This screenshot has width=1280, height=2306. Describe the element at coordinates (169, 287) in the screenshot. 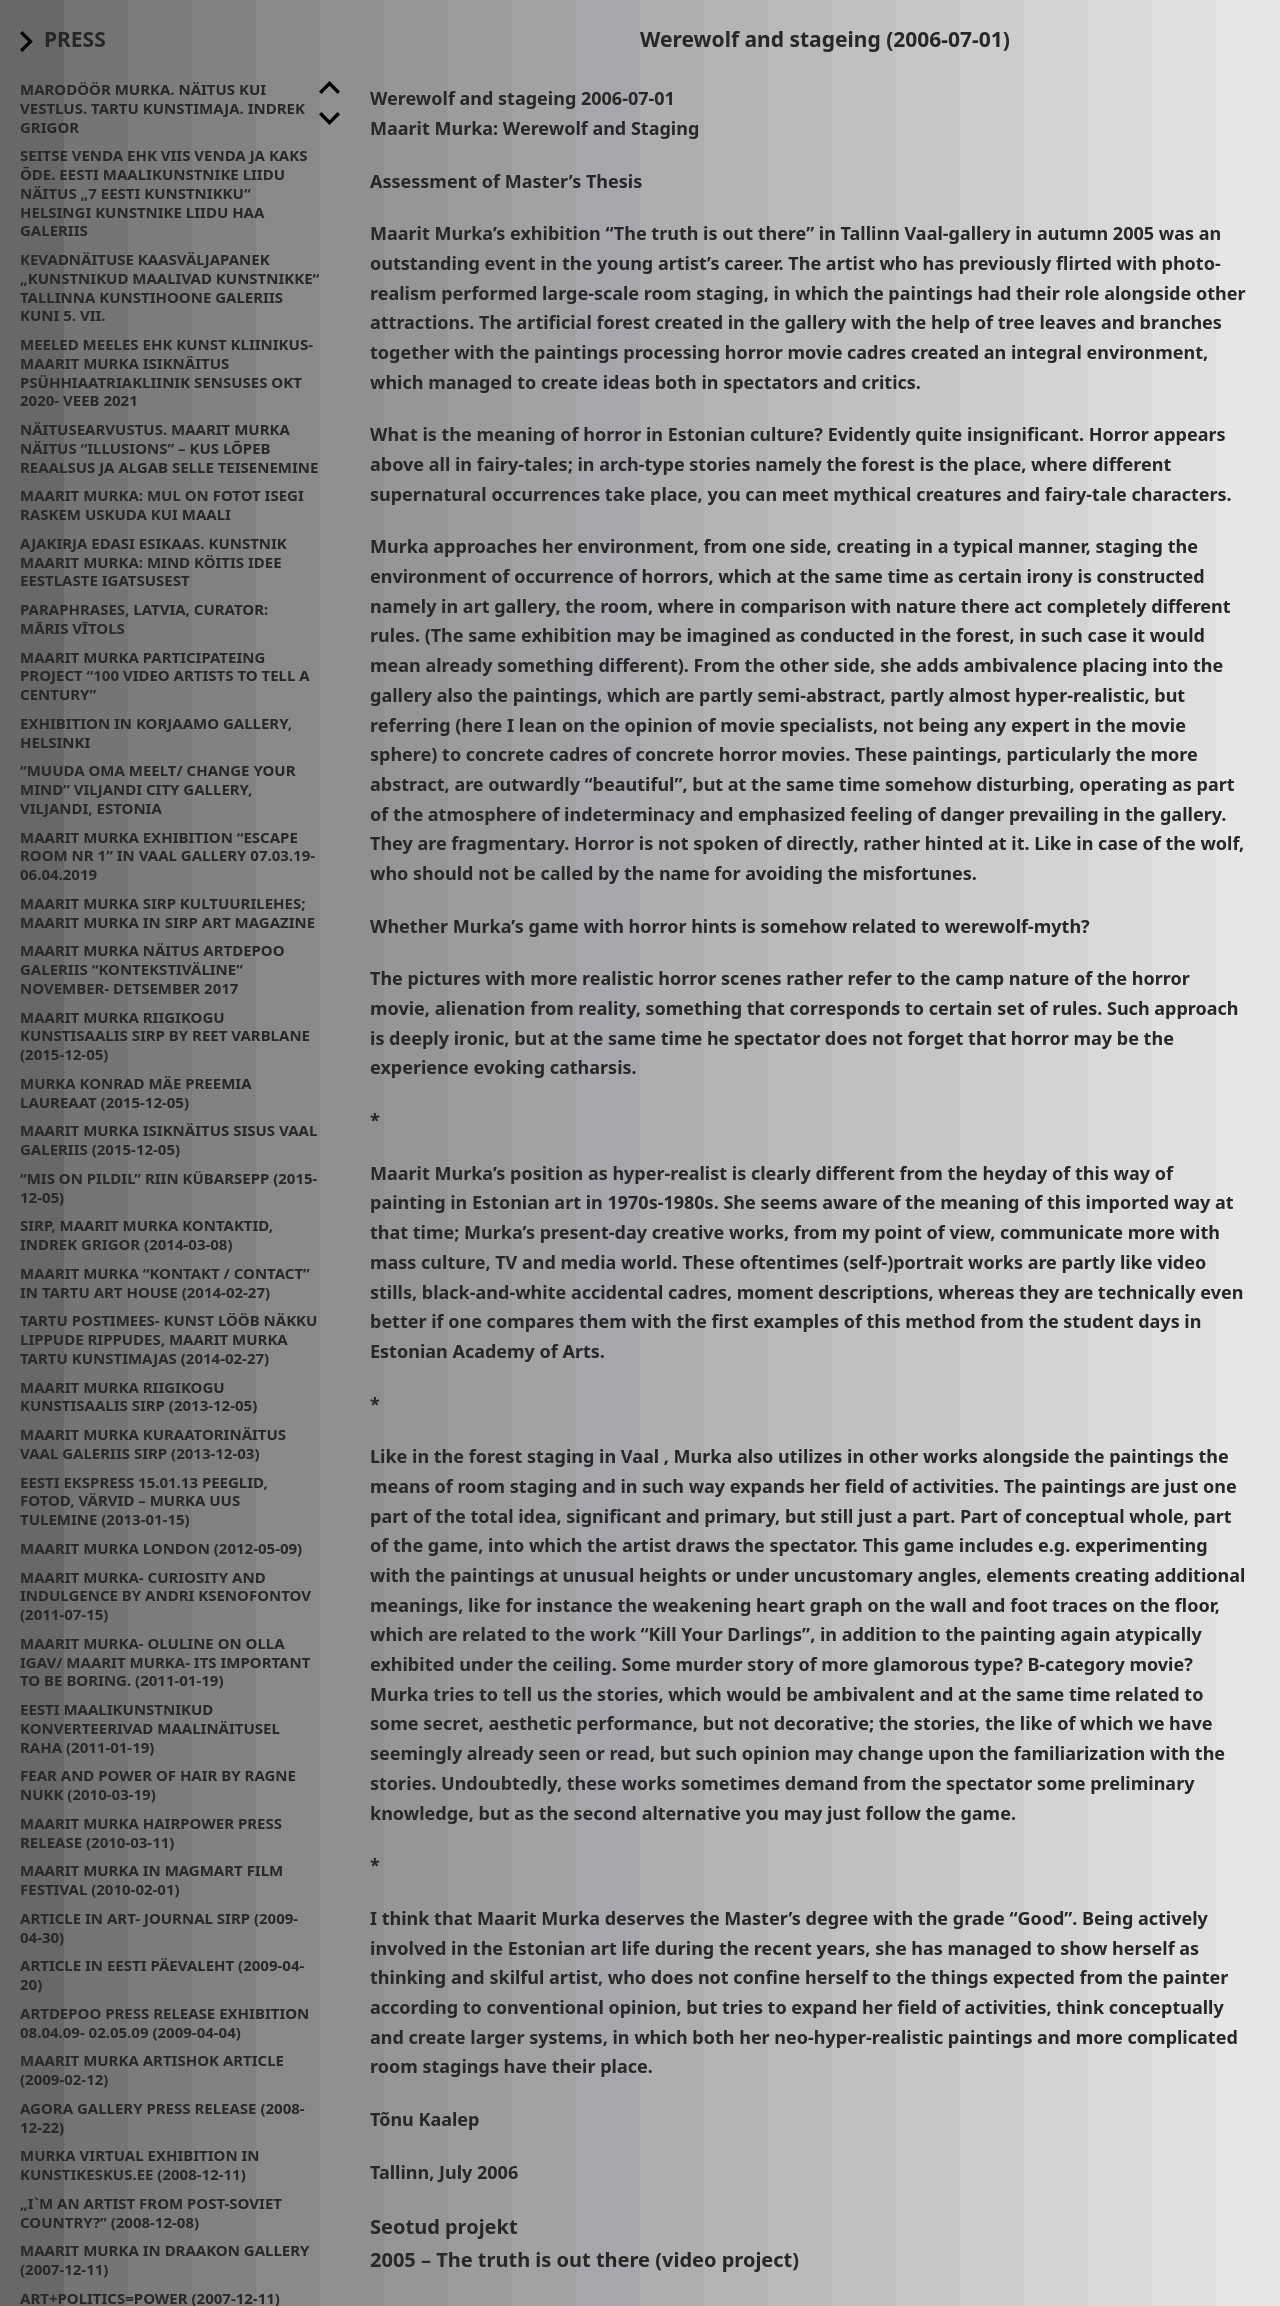

I see `Kevadnäituse kaasväljapanek „Kunstnikud maalivad kunstnikke“ Tallinna Kunstihoone galeriis kuni 5. VII.` at that location.